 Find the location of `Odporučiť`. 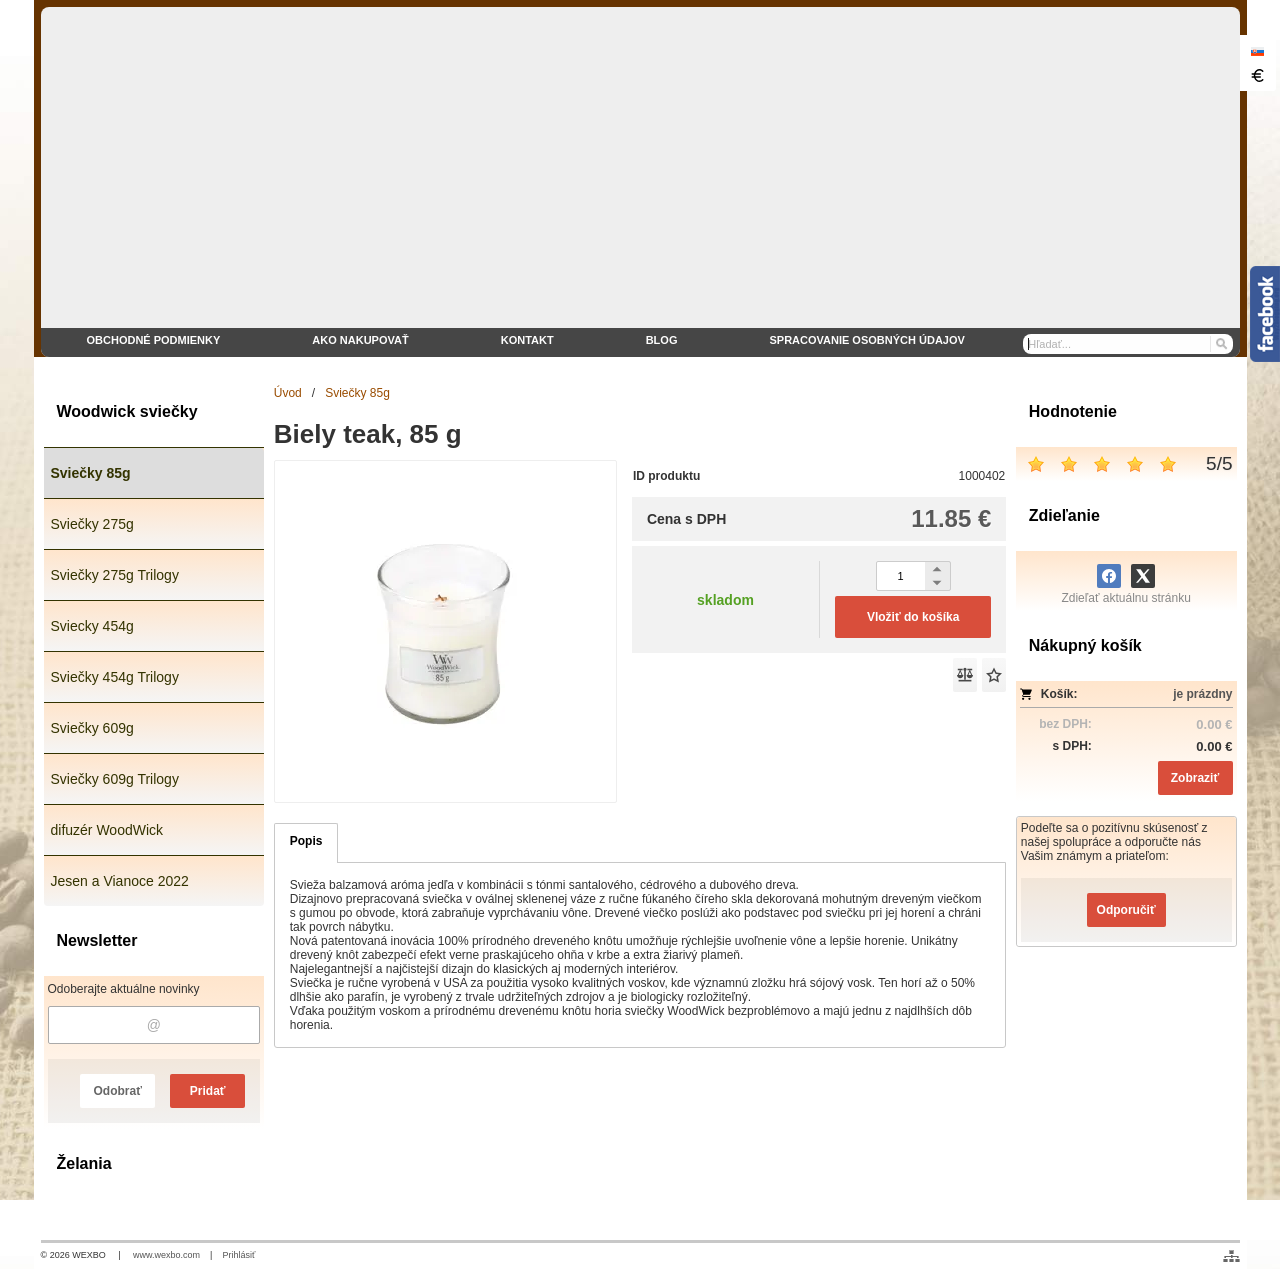

Odporučiť is located at coordinates (1126, 910).